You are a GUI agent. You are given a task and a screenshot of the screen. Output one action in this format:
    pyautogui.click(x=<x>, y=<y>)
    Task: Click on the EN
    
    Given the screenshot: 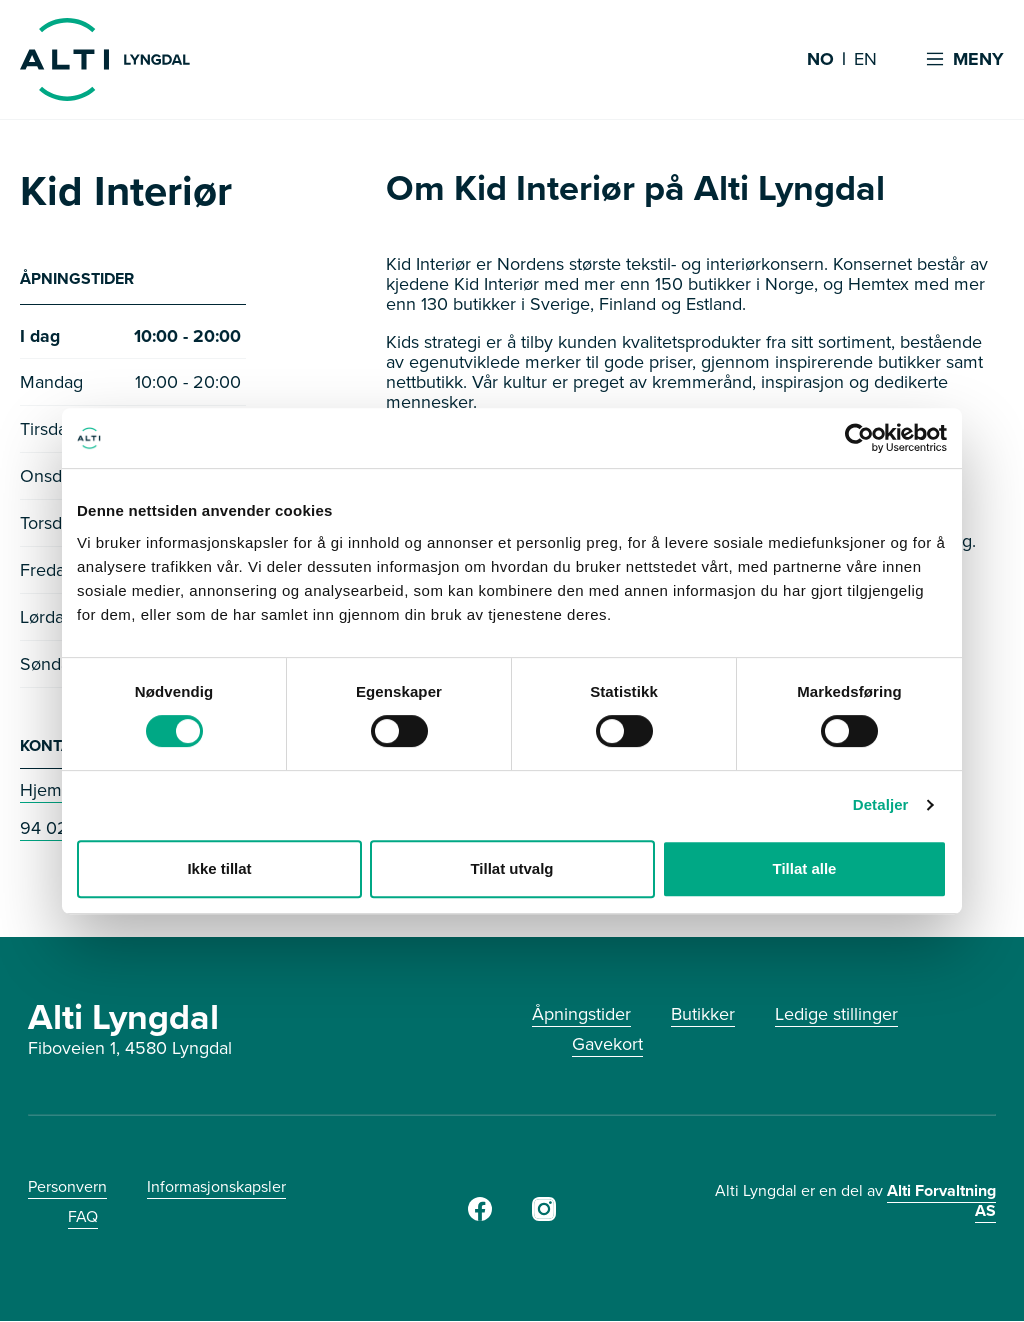 What is the action you would take?
    pyautogui.click(x=865, y=60)
    